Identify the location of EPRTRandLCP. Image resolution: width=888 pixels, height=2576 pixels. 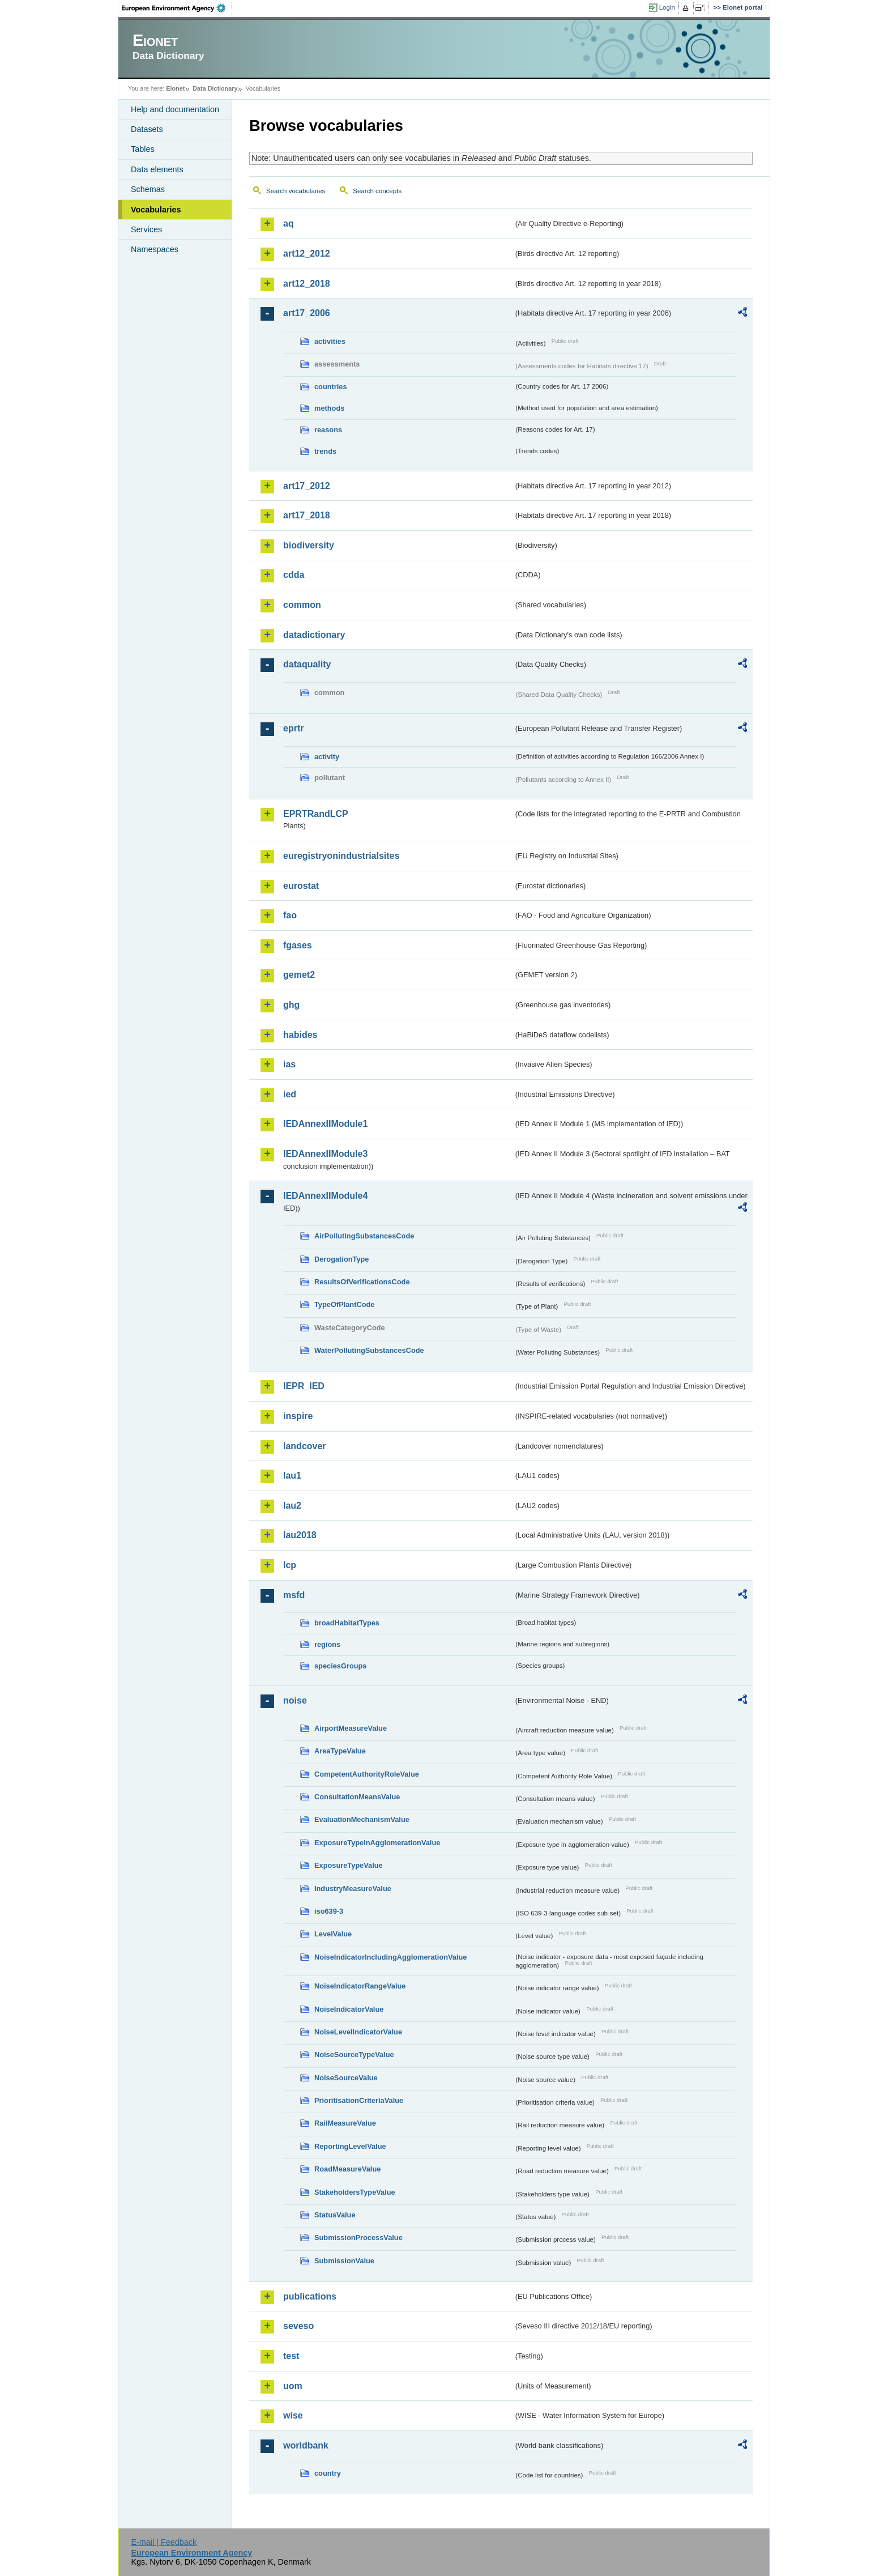
(315, 814).